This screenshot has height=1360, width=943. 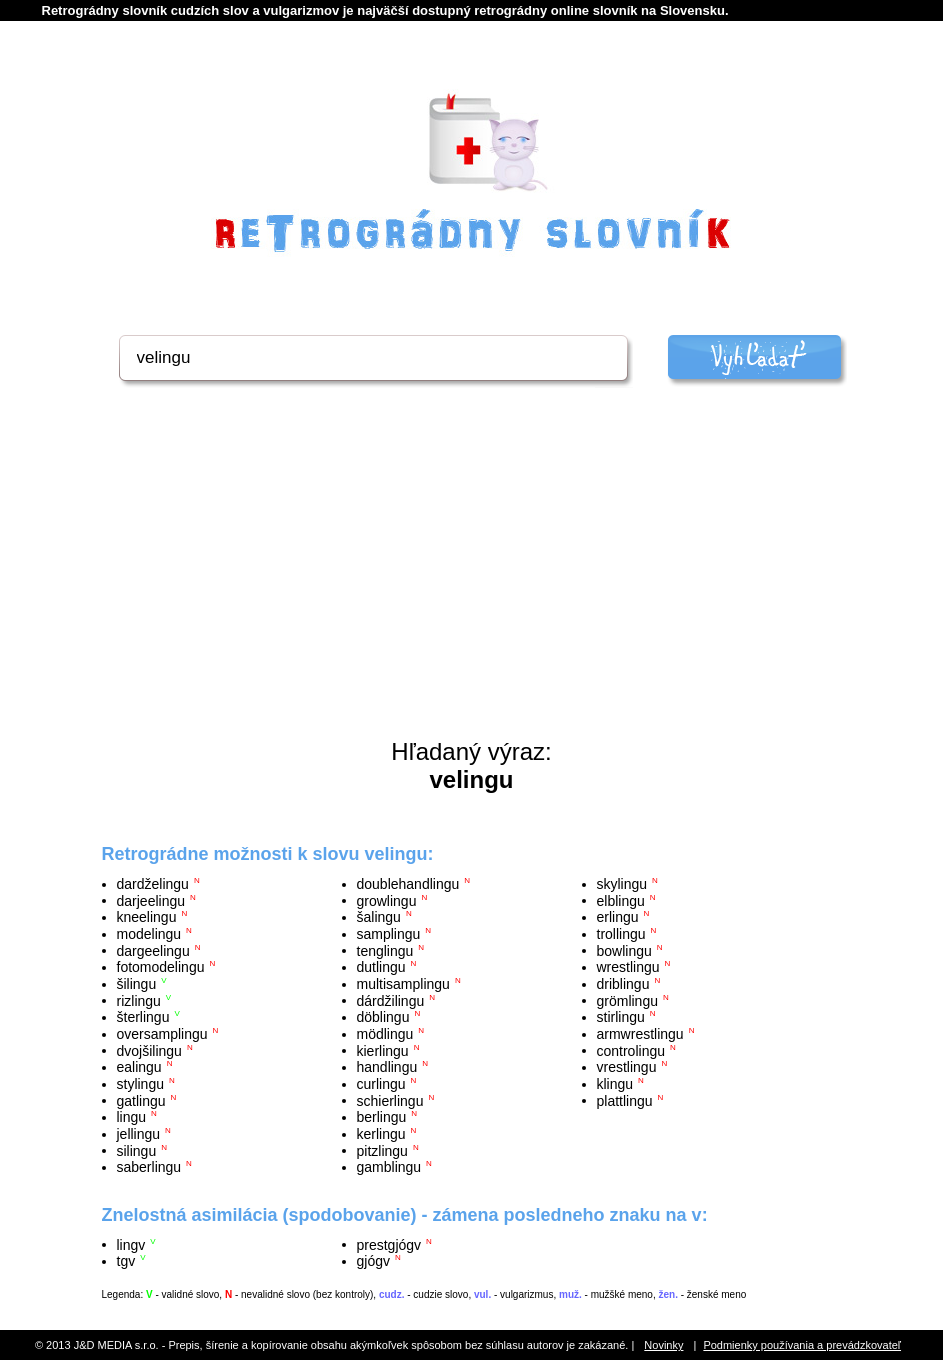 I want to click on lingv, so click(x=131, y=1244).